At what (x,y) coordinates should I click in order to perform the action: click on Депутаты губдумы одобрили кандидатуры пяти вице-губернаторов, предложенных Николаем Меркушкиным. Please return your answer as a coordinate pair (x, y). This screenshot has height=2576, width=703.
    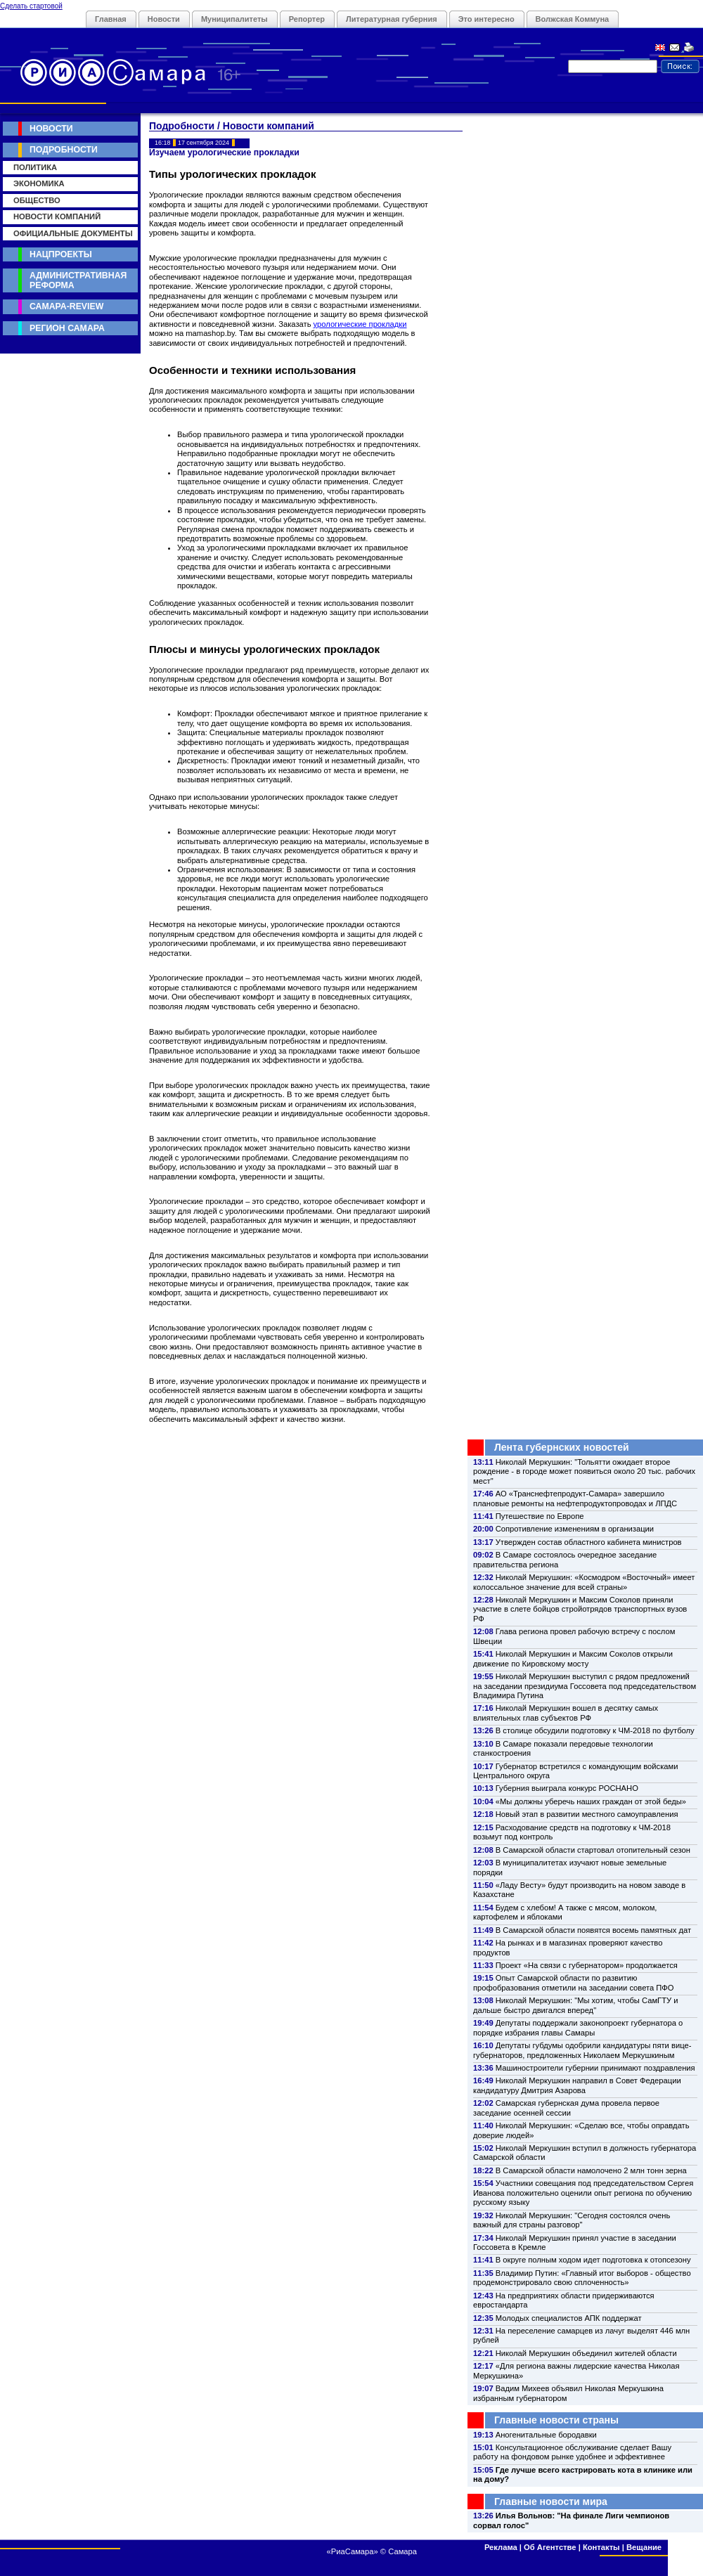
    Looking at the image, I should click on (582, 2050).